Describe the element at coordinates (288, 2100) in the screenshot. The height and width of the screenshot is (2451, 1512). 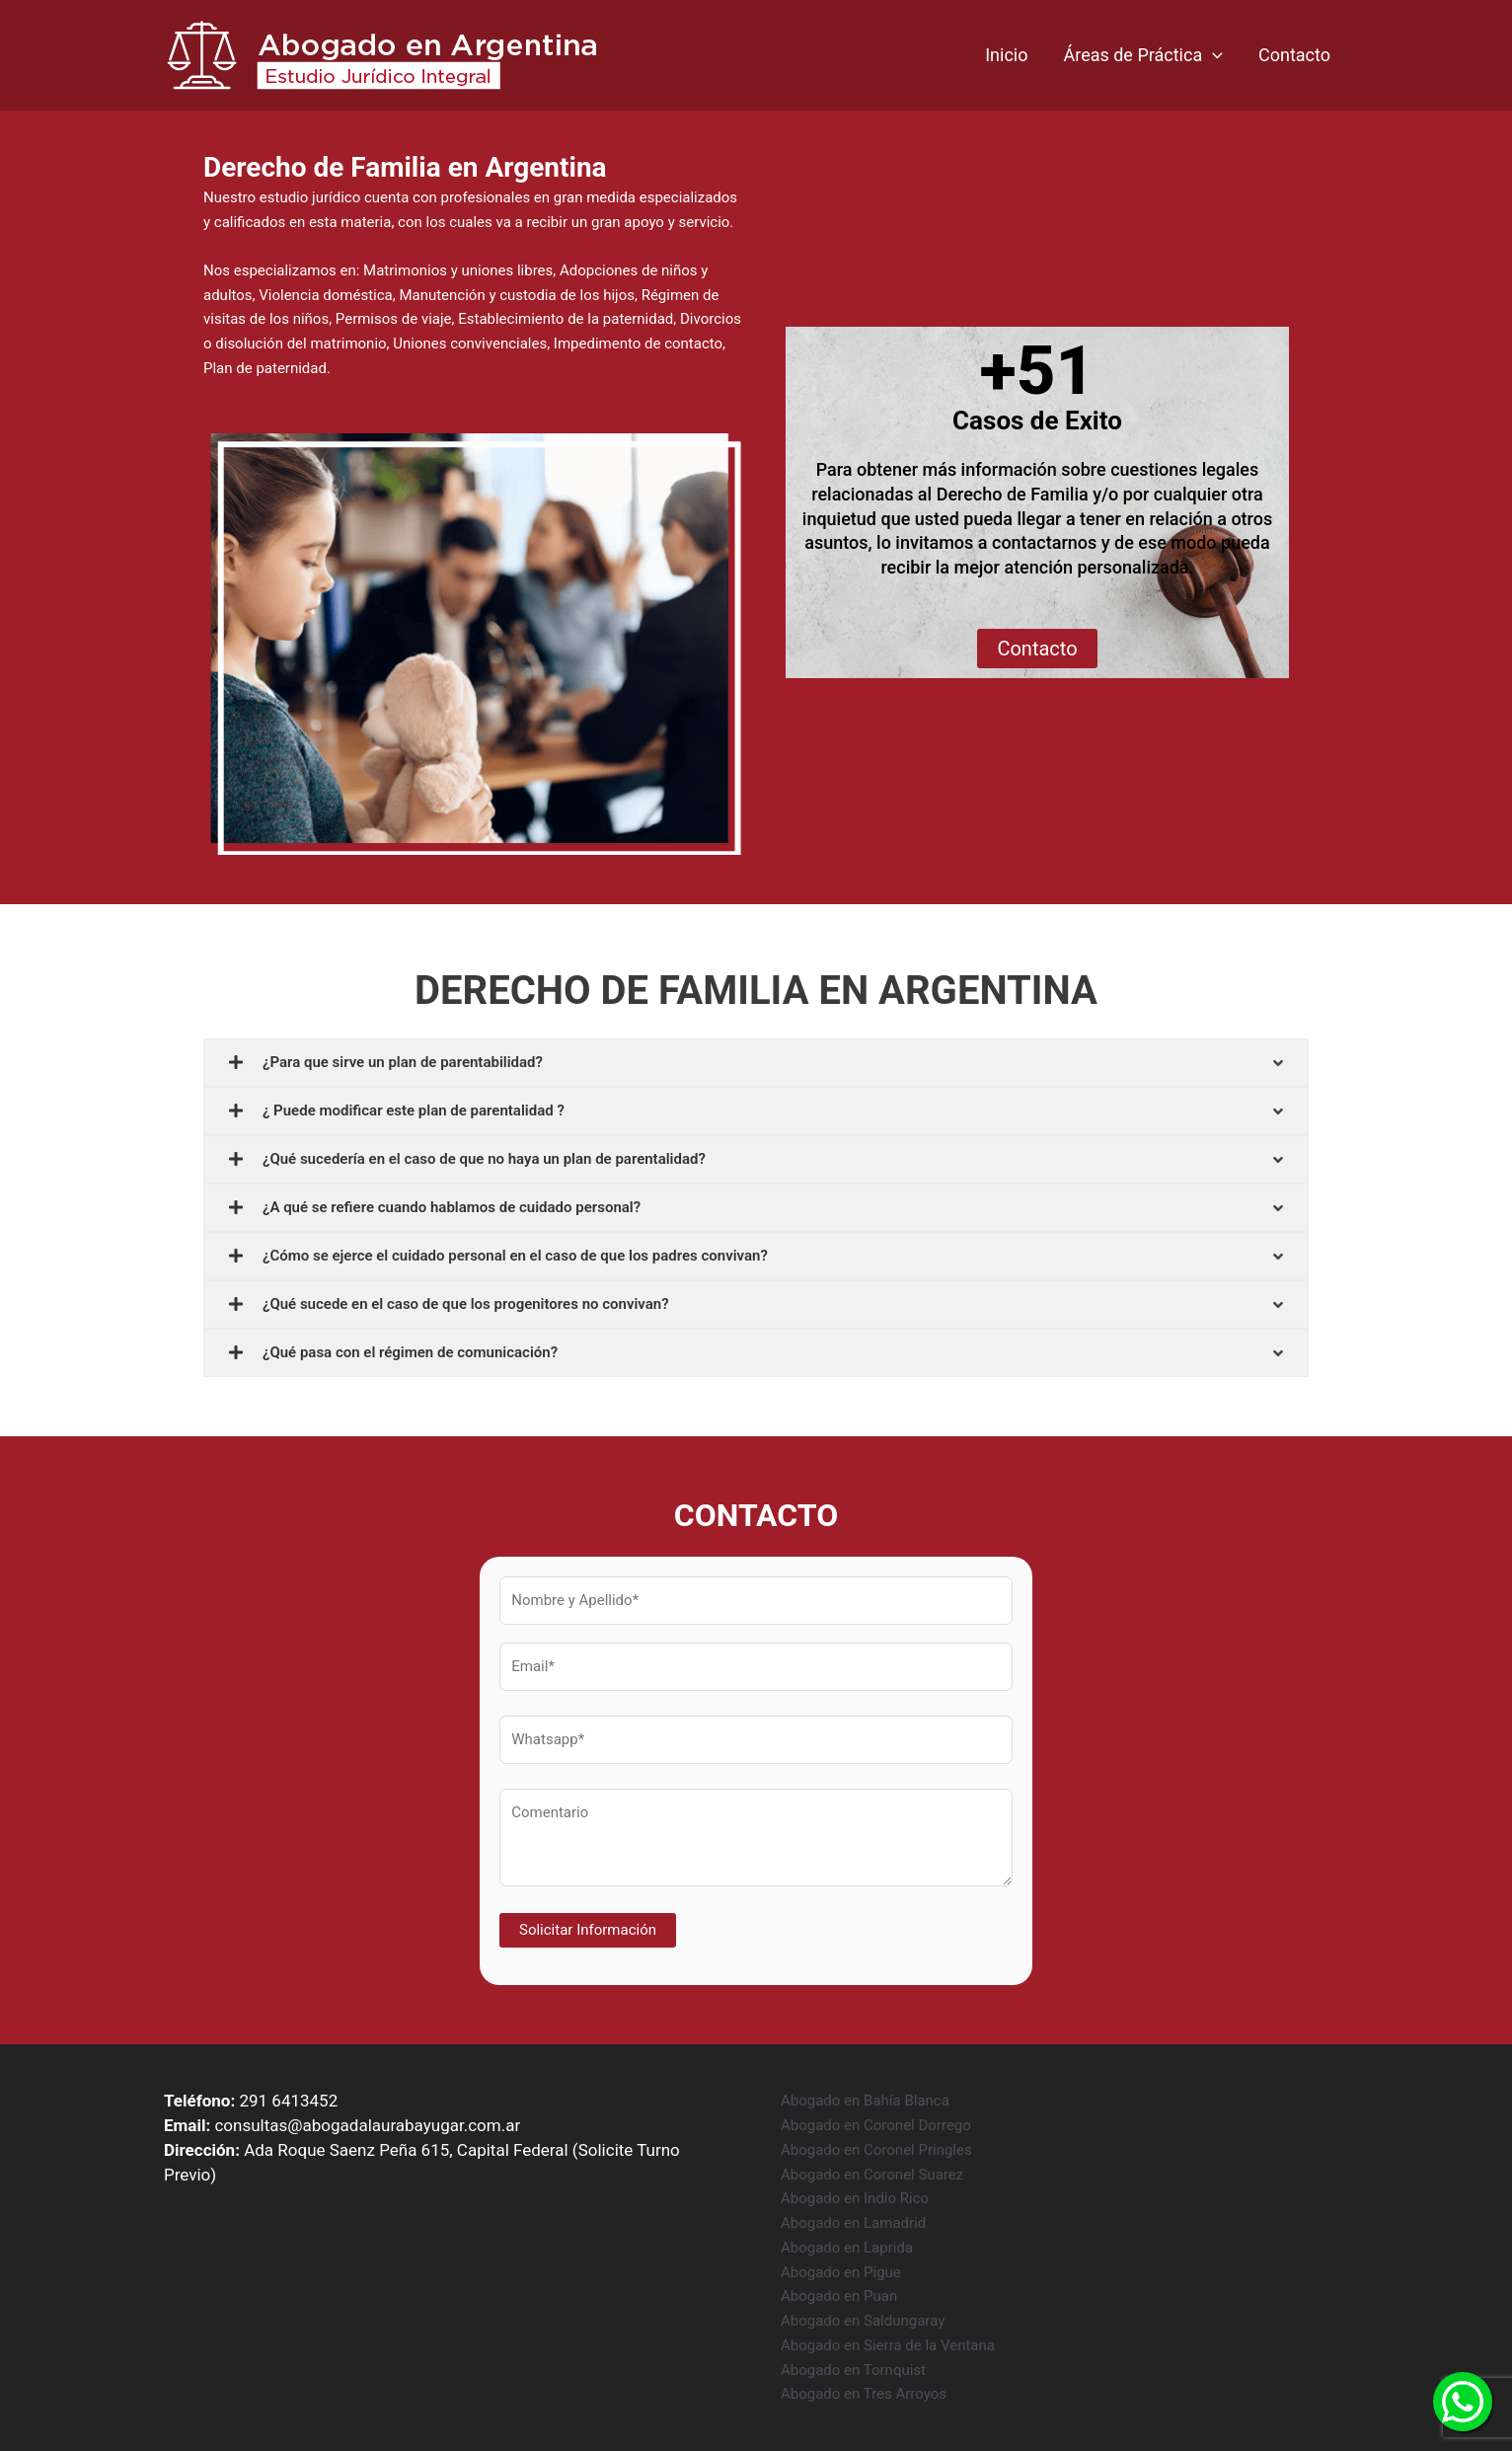
I see `291 6413452` at that location.